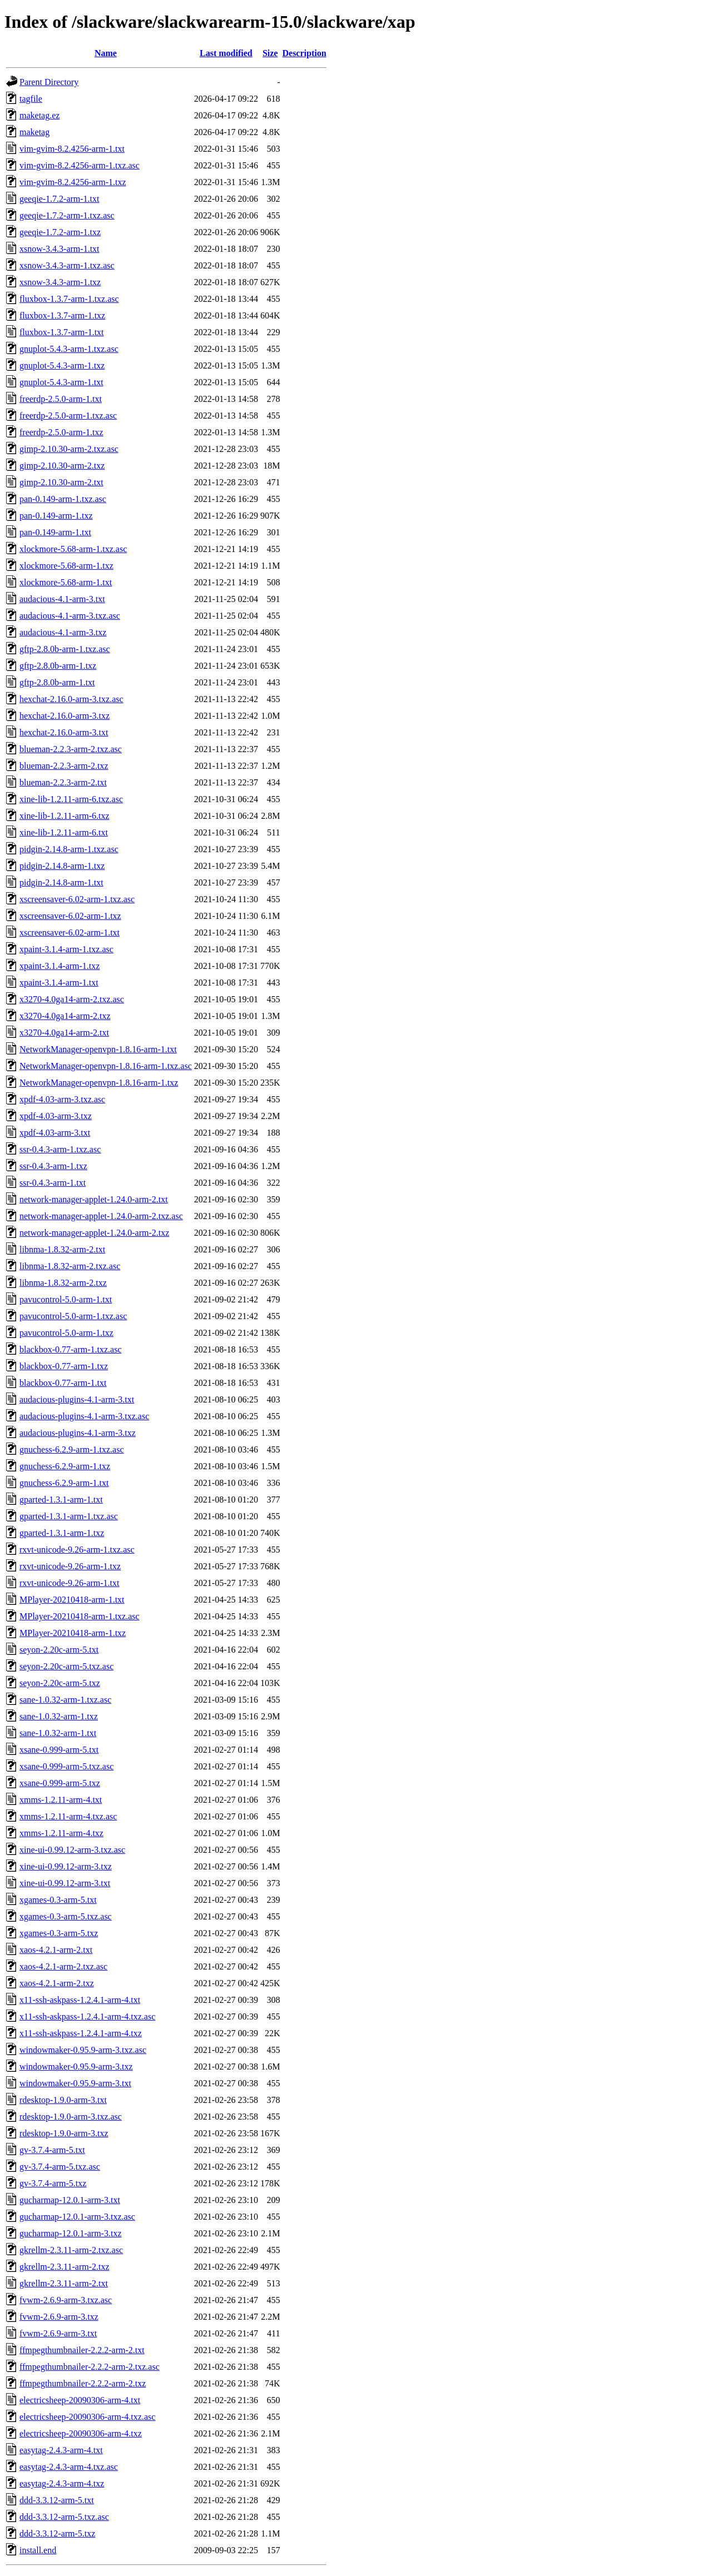 This screenshot has width=712, height=2576. Describe the element at coordinates (48, 82) in the screenshot. I see `Parent Directory` at that location.